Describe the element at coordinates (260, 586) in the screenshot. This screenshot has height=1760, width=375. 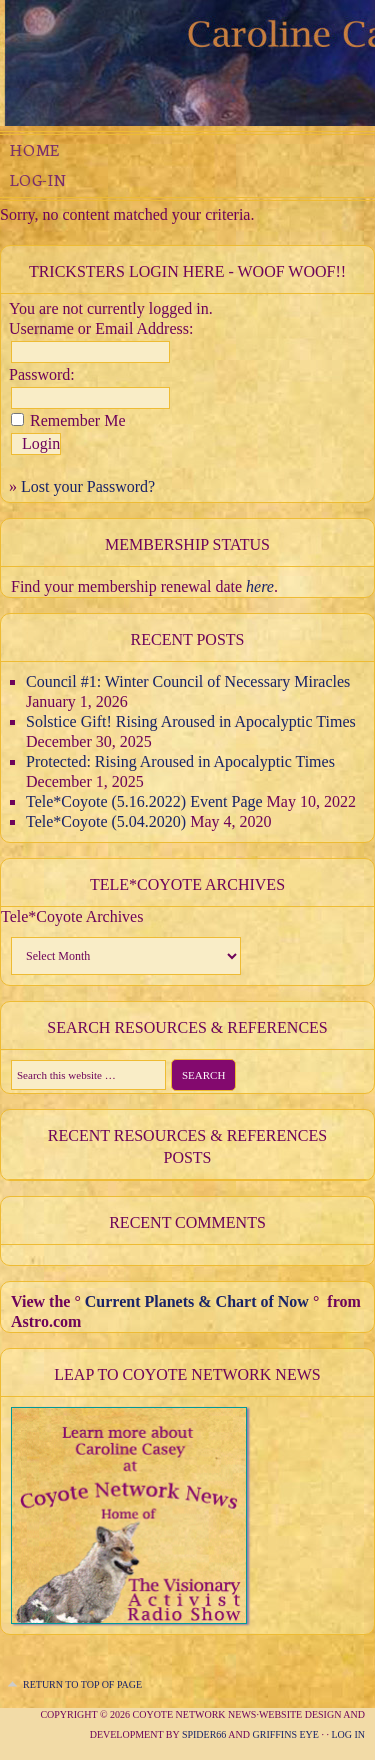
I see `here` at that location.